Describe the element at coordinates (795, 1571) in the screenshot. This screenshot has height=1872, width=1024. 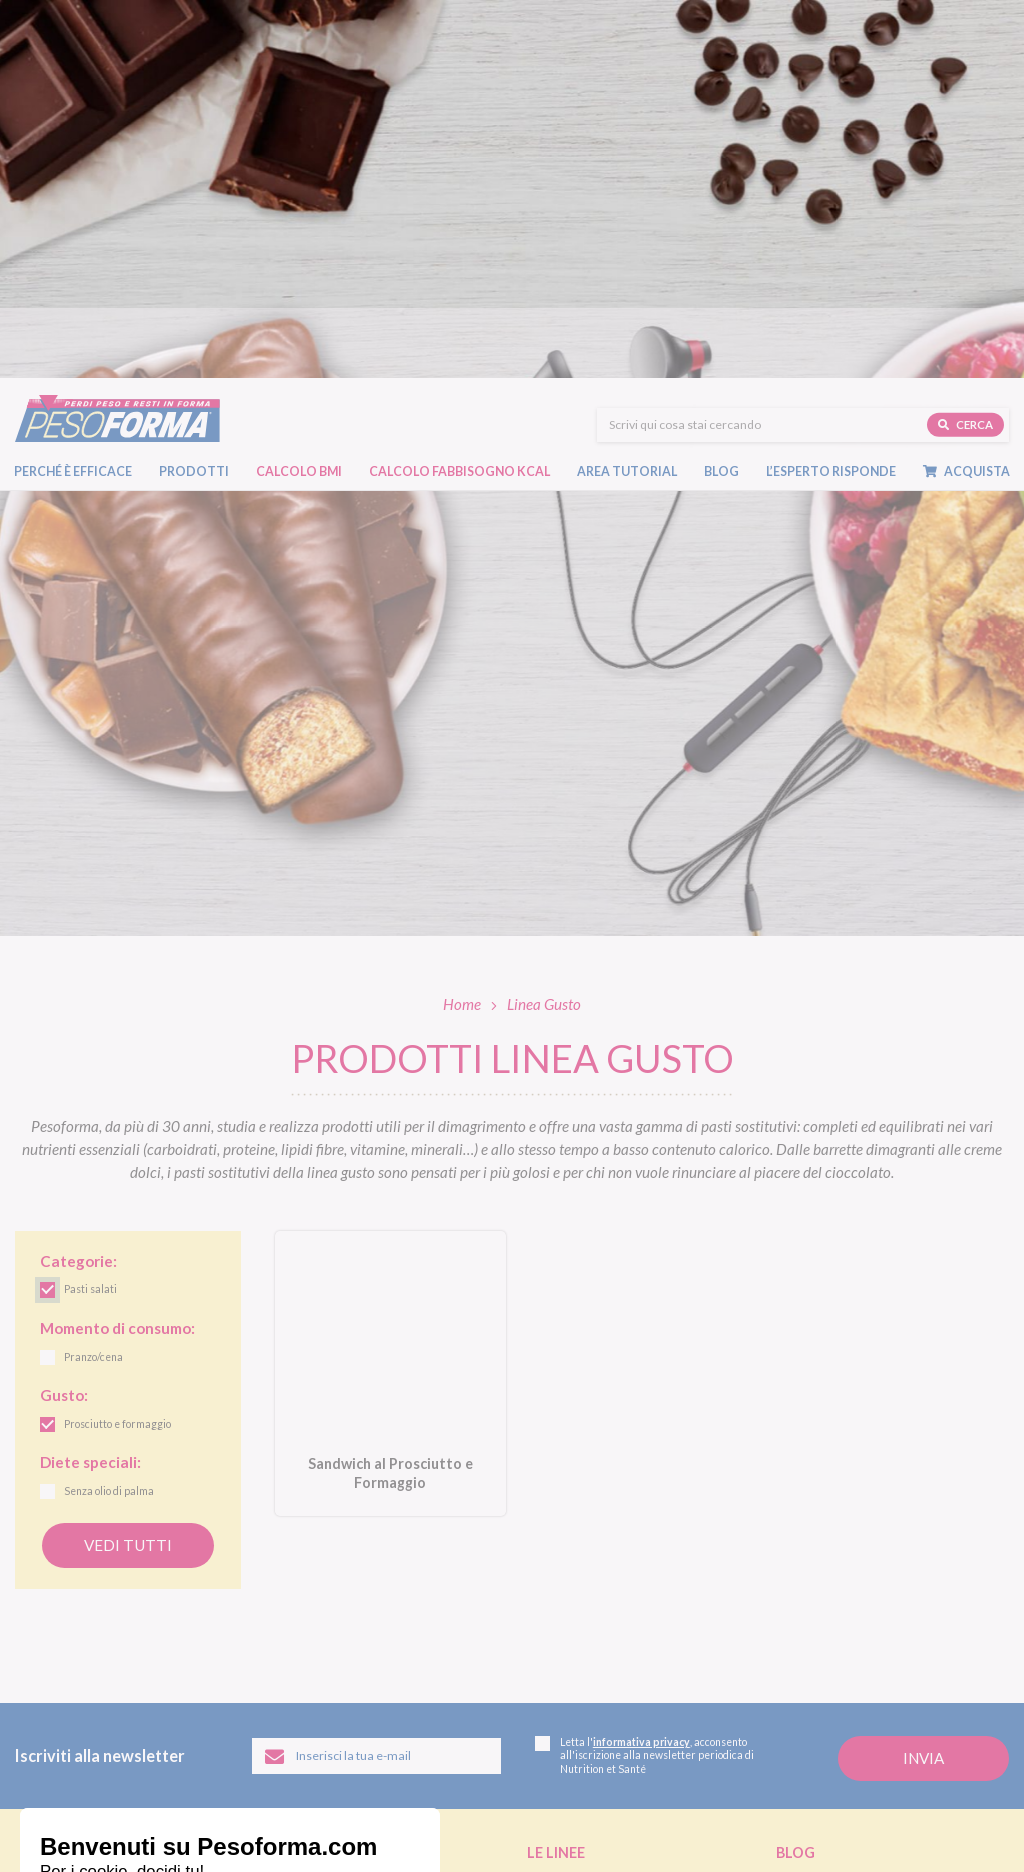
I see `Fitness` at that location.